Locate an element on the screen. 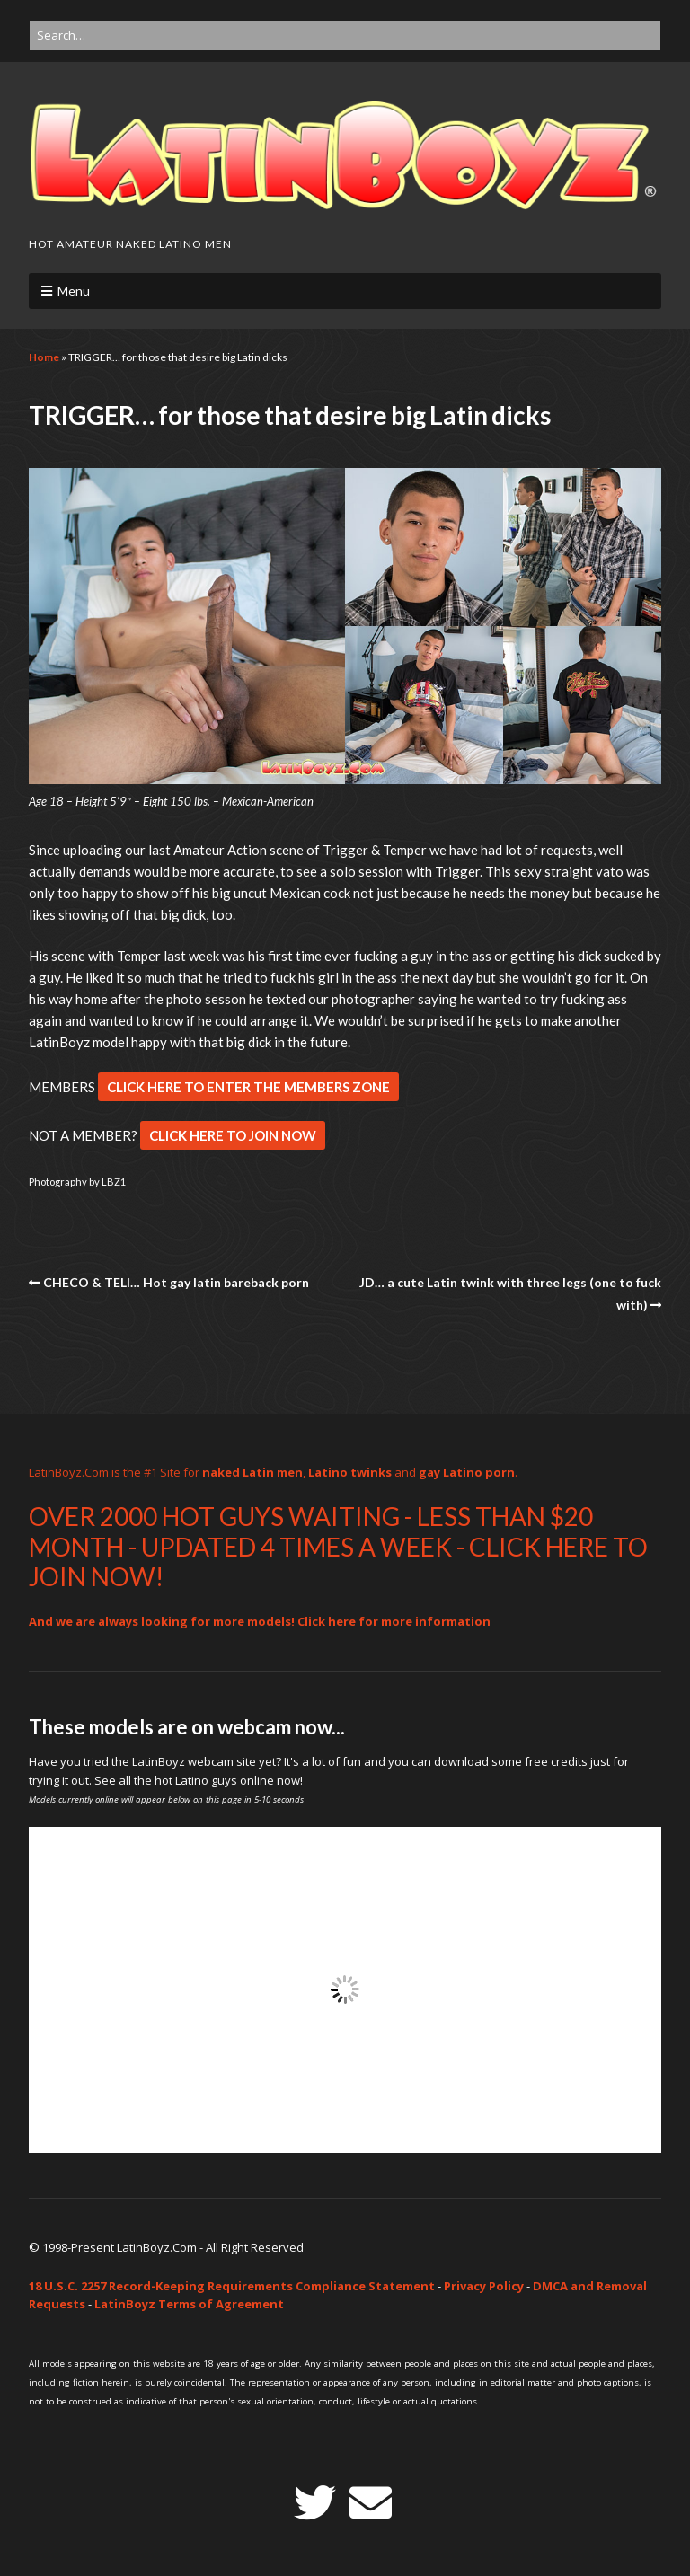 The image size is (690, 2576). 18 U.S.C. 2257 Record-Keeping Requirements Compliance Statement is located at coordinates (232, 2286).